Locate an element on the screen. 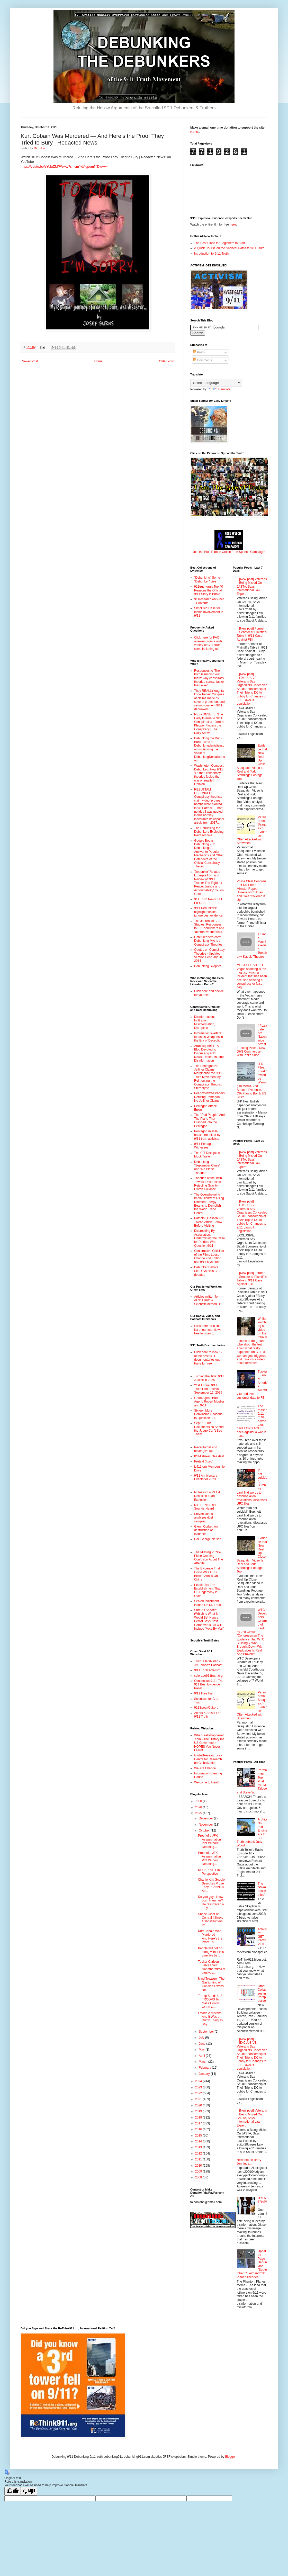 The width and height of the screenshot is (288, 2576). The Best Place for Beginners to Start... is located at coordinates (221, 243).